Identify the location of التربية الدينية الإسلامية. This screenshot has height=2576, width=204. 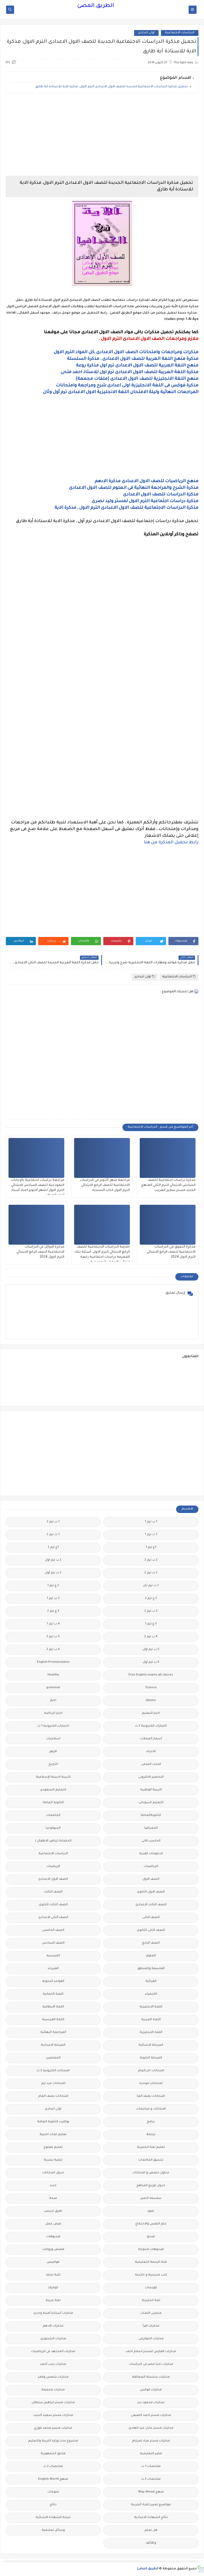
(53, 1777).